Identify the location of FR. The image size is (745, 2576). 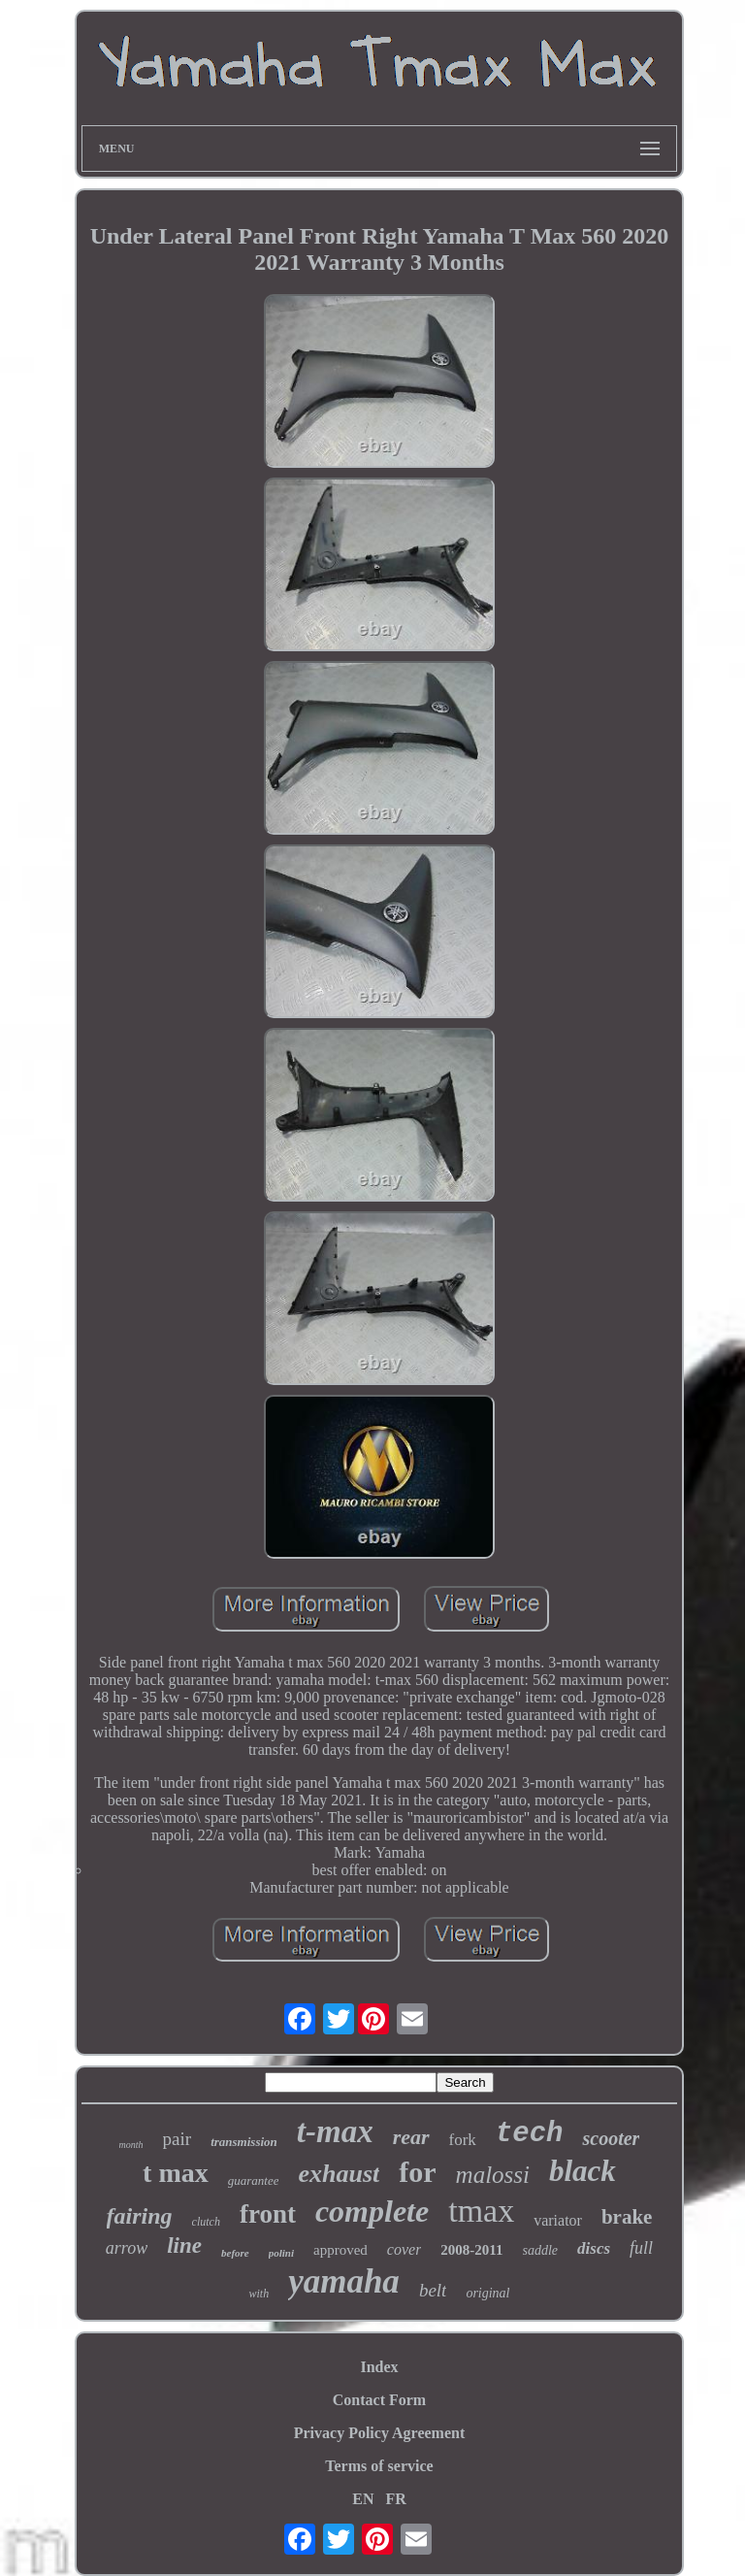
(395, 2499).